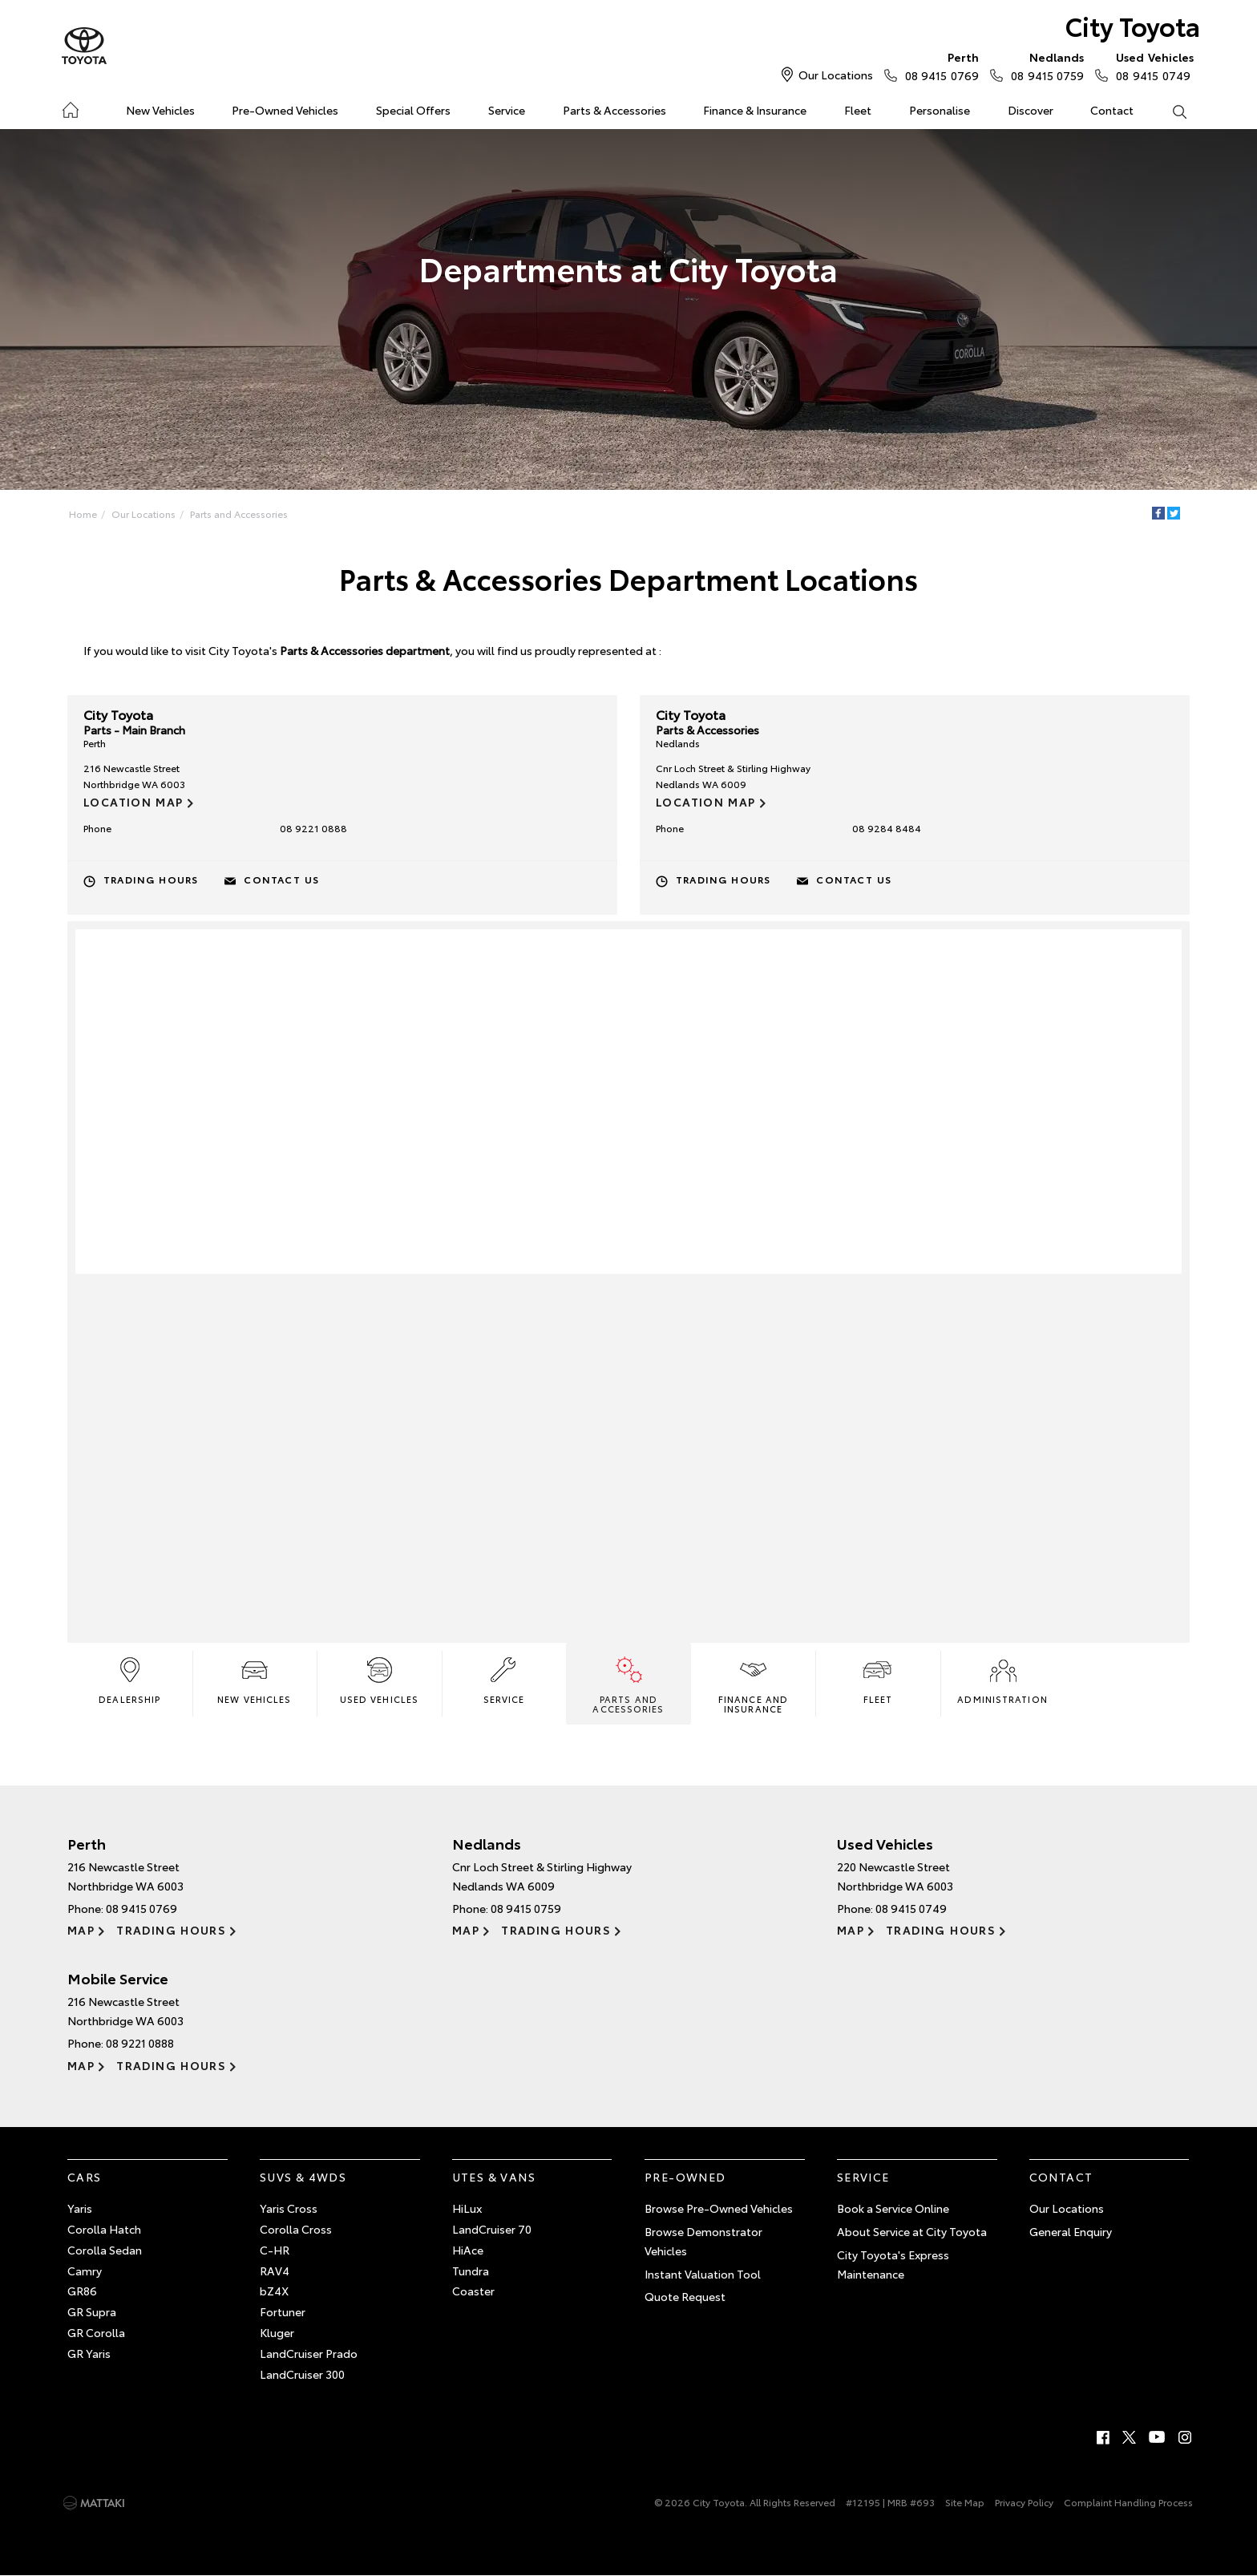 This screenshot has height=2576, width=1257. Describe the element at coordinates (835, 75) in the screenshot. I see `Our Locations` at that location.